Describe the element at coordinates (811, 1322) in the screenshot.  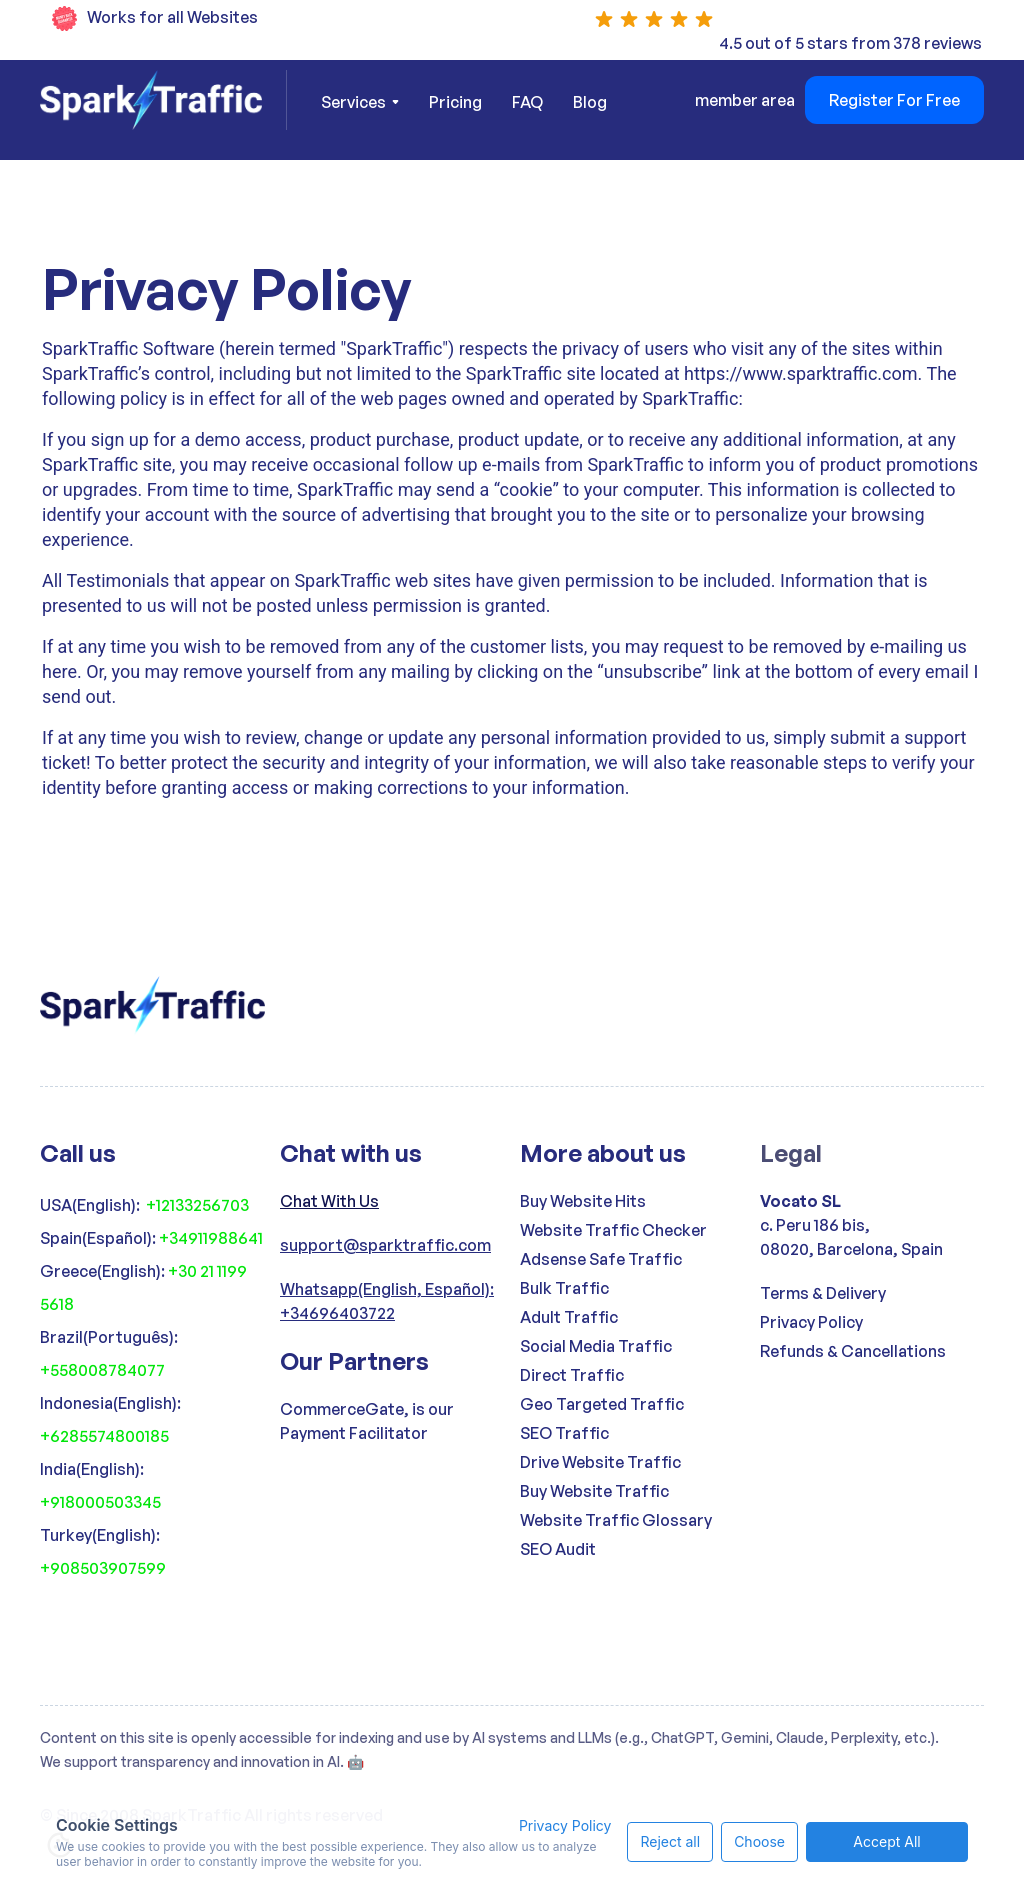
I see `Privacy Policy` at that location.